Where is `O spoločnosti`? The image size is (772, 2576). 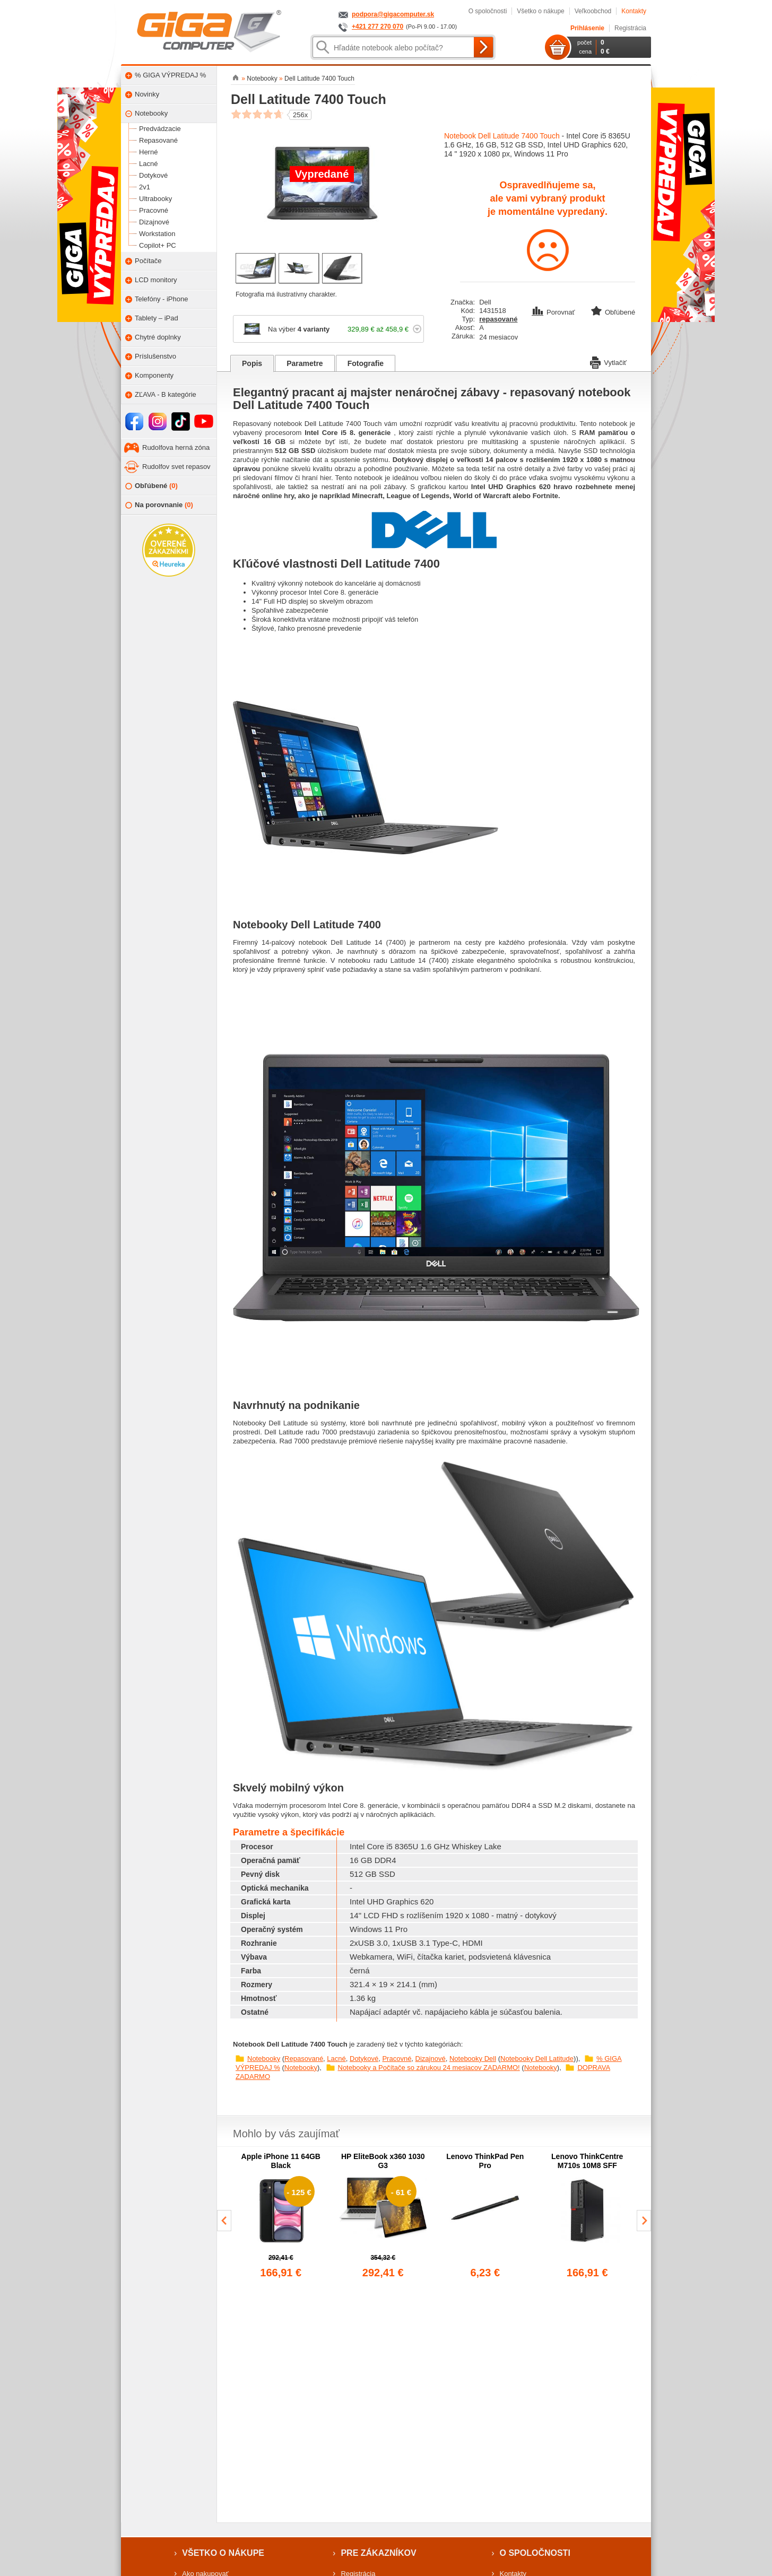
O spoločnosti is located at coordinates (488, 11).